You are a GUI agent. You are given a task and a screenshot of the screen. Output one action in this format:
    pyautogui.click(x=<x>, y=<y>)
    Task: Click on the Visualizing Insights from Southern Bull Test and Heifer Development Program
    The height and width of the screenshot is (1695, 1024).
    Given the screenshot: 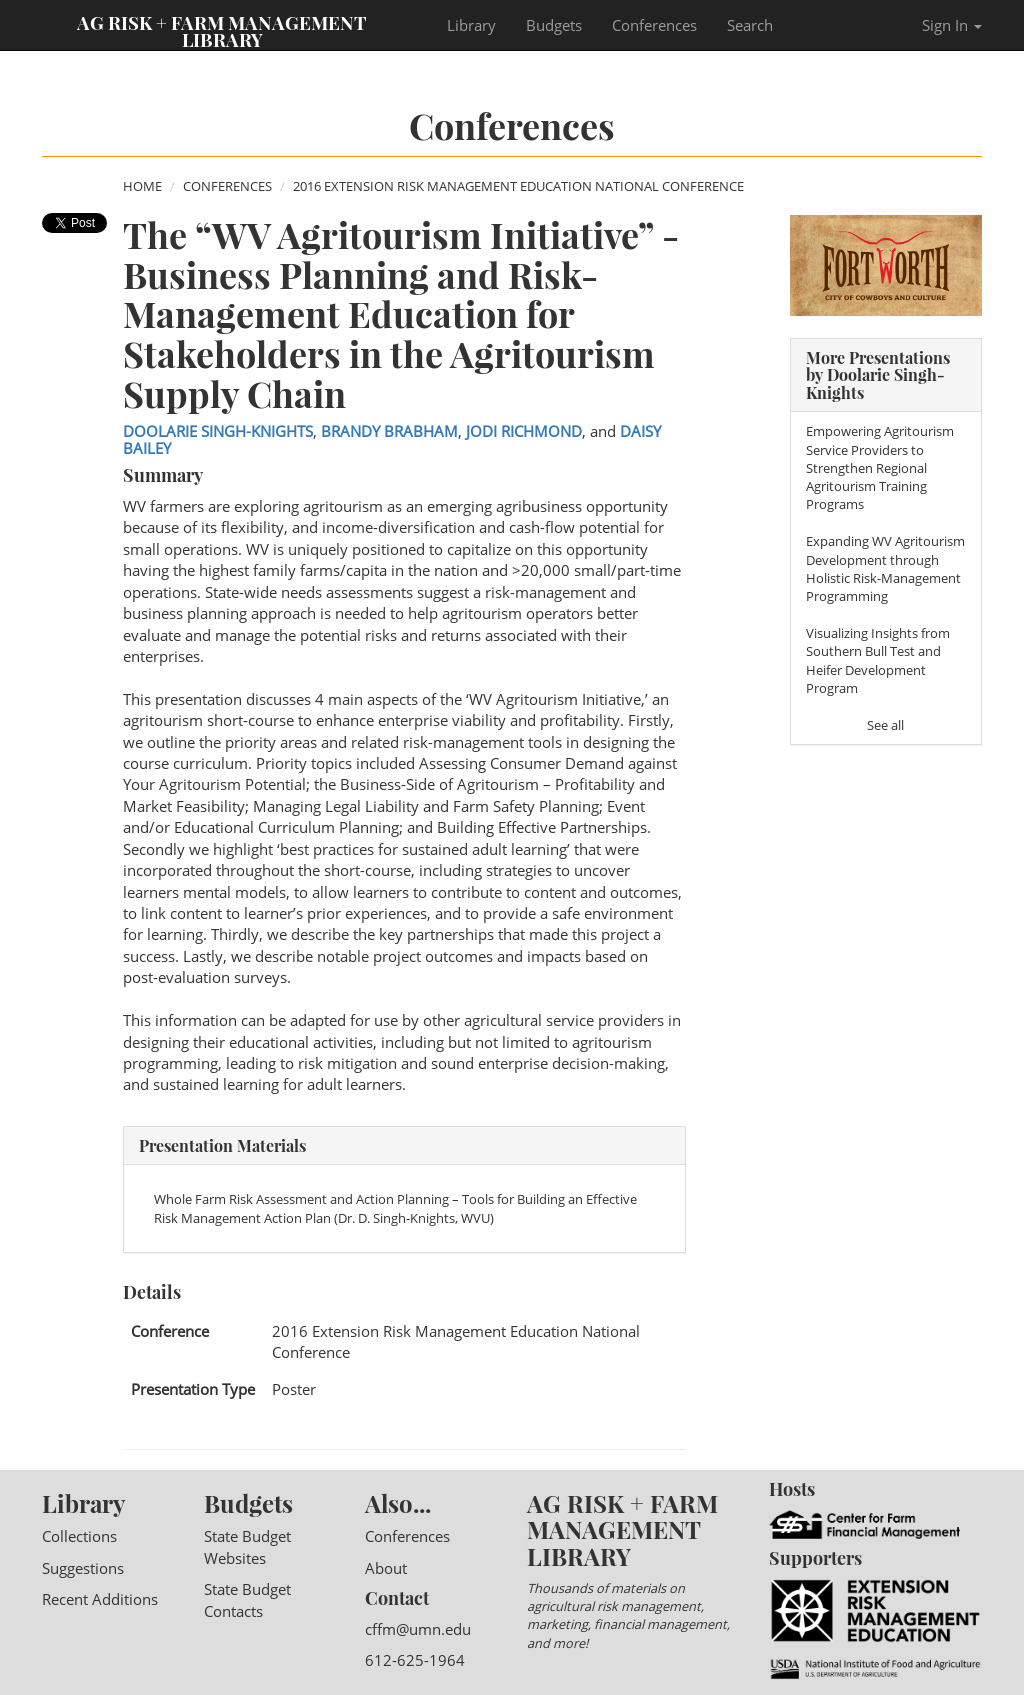 What is the action you would take?
    pyautogui.click(x=878, y=660)
    